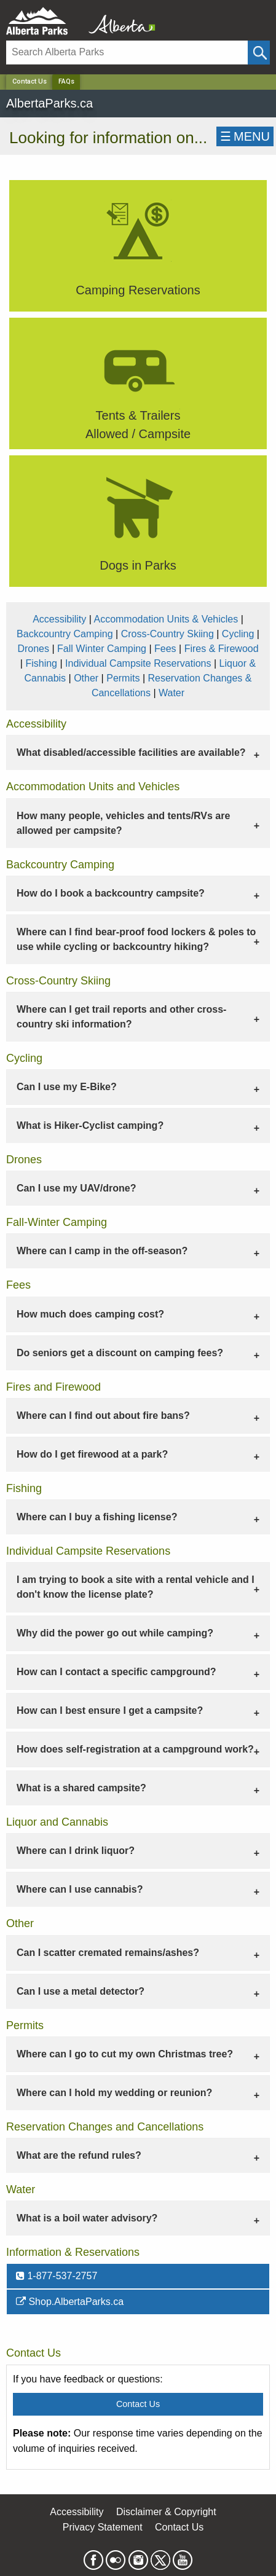 This screenshot has width=276, height=2576. I want to click on Fishing, so click(41, 663).